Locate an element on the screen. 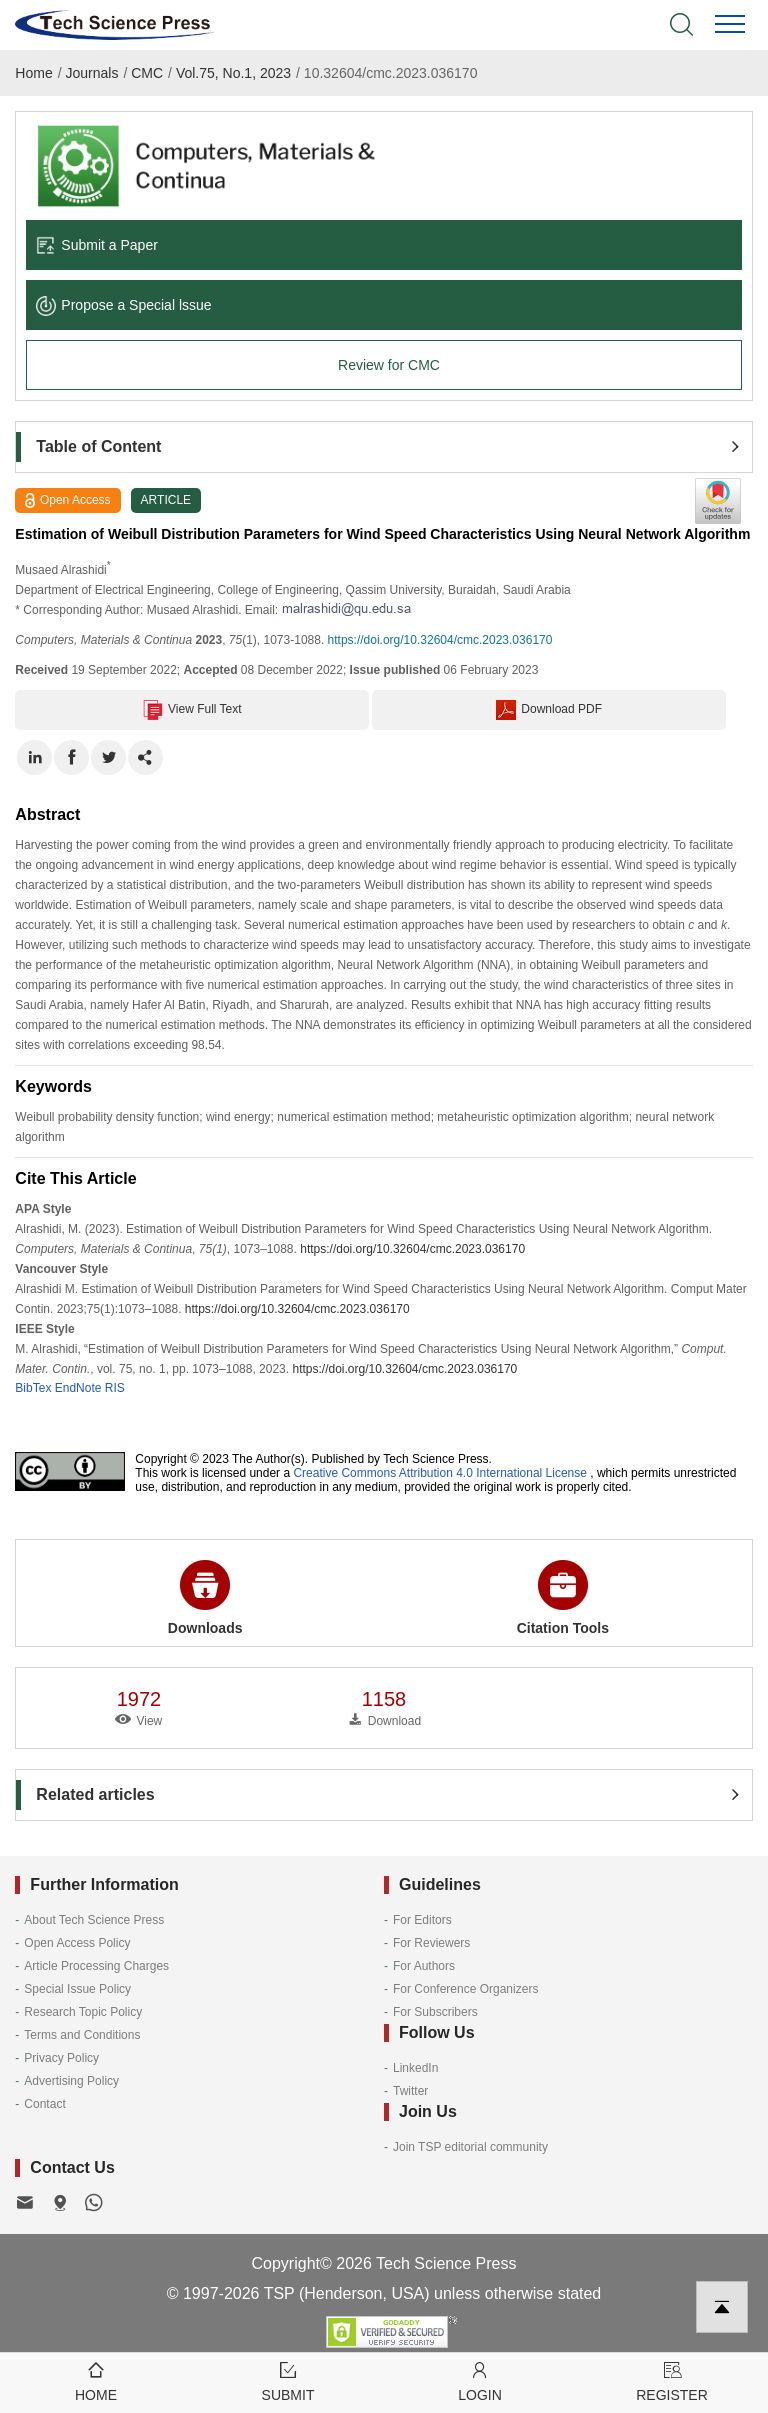 Image resolution: width=768 pixels, height=2413 pixels. CMC is located at coordinates (147, 73).